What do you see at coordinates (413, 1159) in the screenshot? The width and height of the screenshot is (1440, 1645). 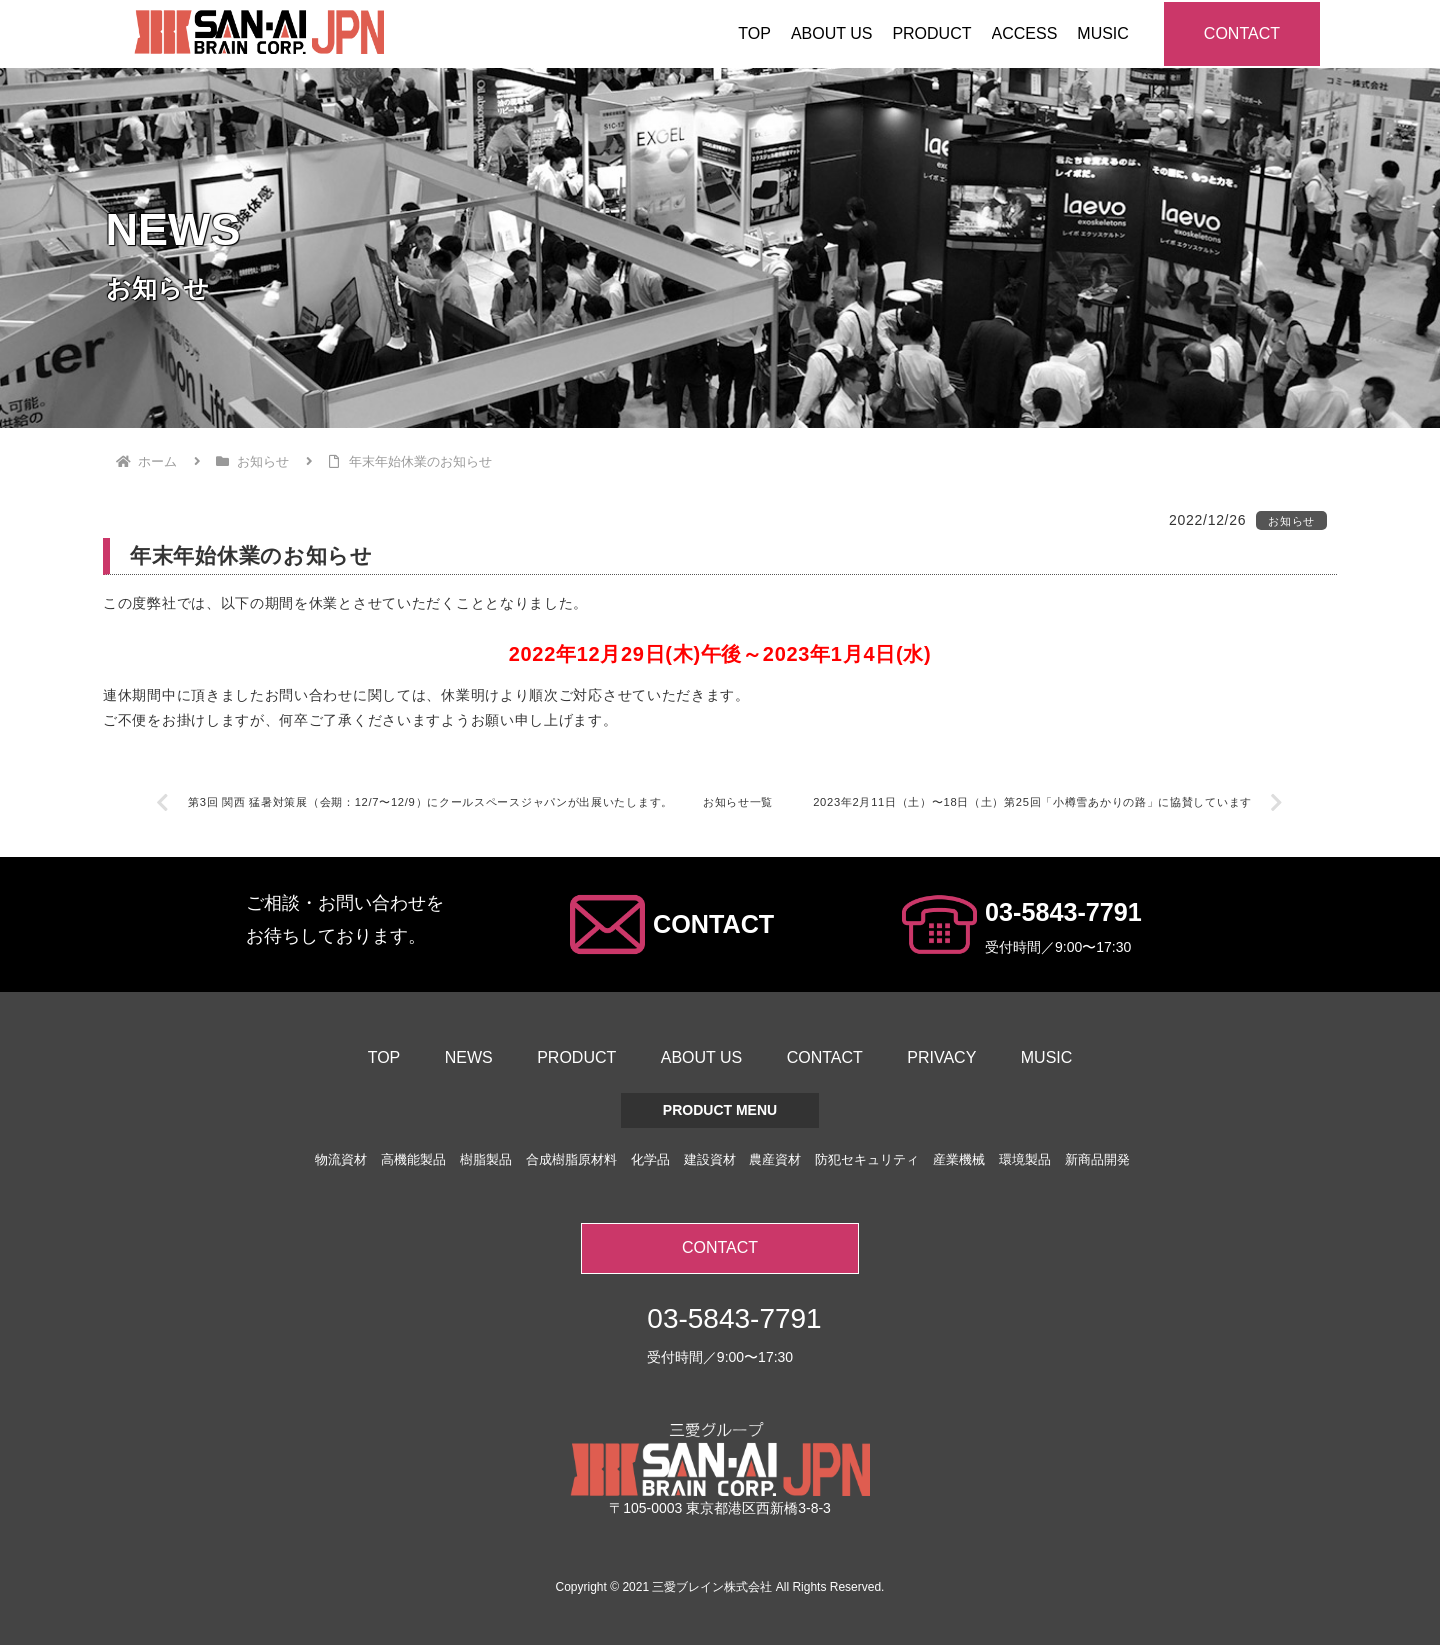 I see `高機能製品` at bounding box center [413, 1159].